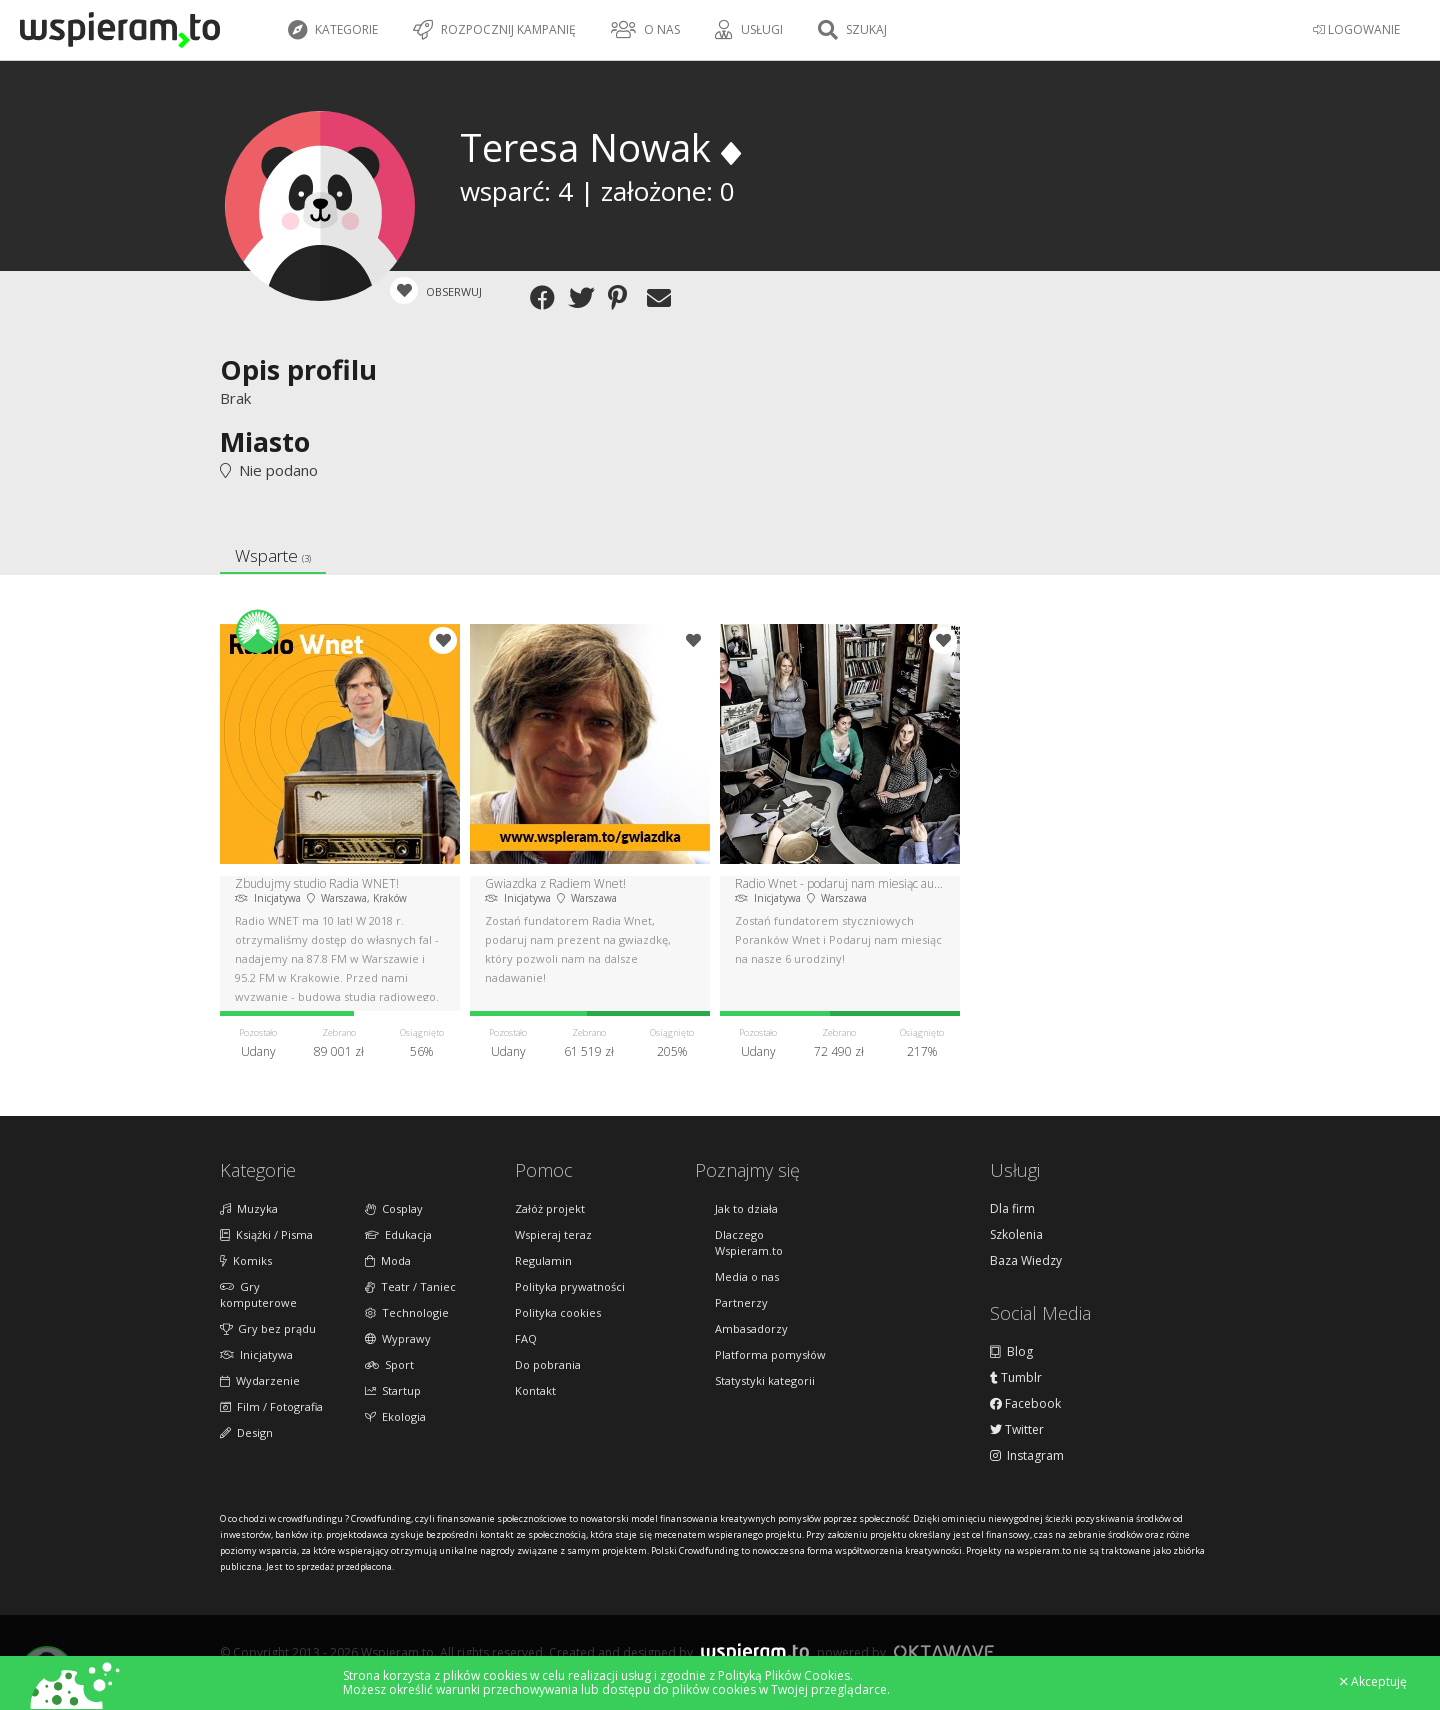 The height and width of the screenshot is (1710, 1440). Describe the element at coordinates (494, 30) in the screenshot. I see `Rozpocznij kampanię` at that location.